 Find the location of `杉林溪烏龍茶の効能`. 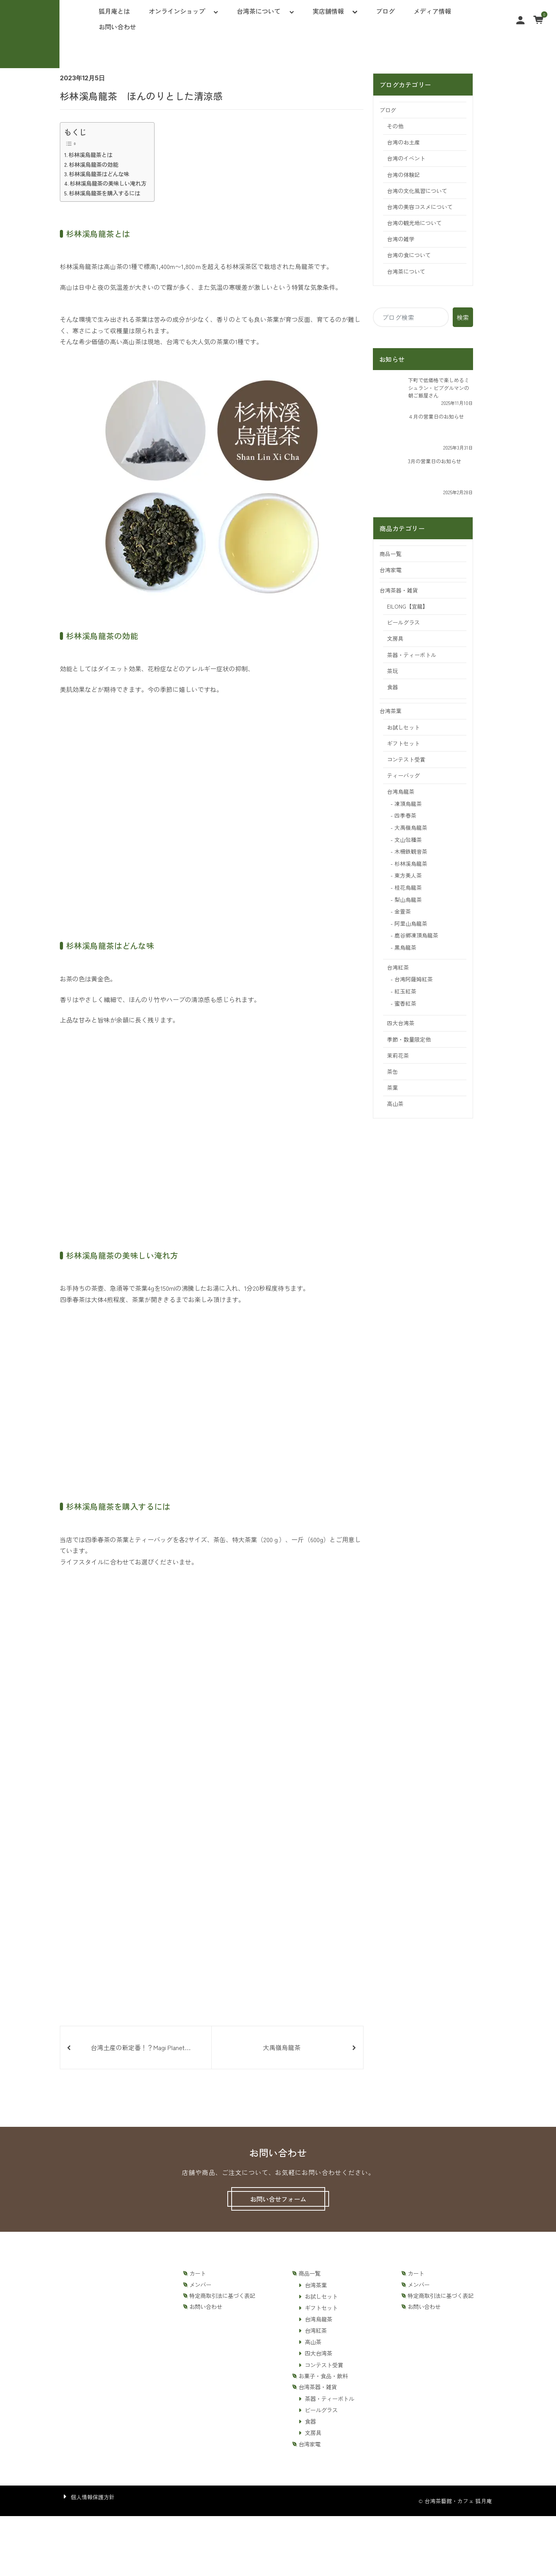

杉林溪烏龍茶の効能 is located at coordinates (93, 164).